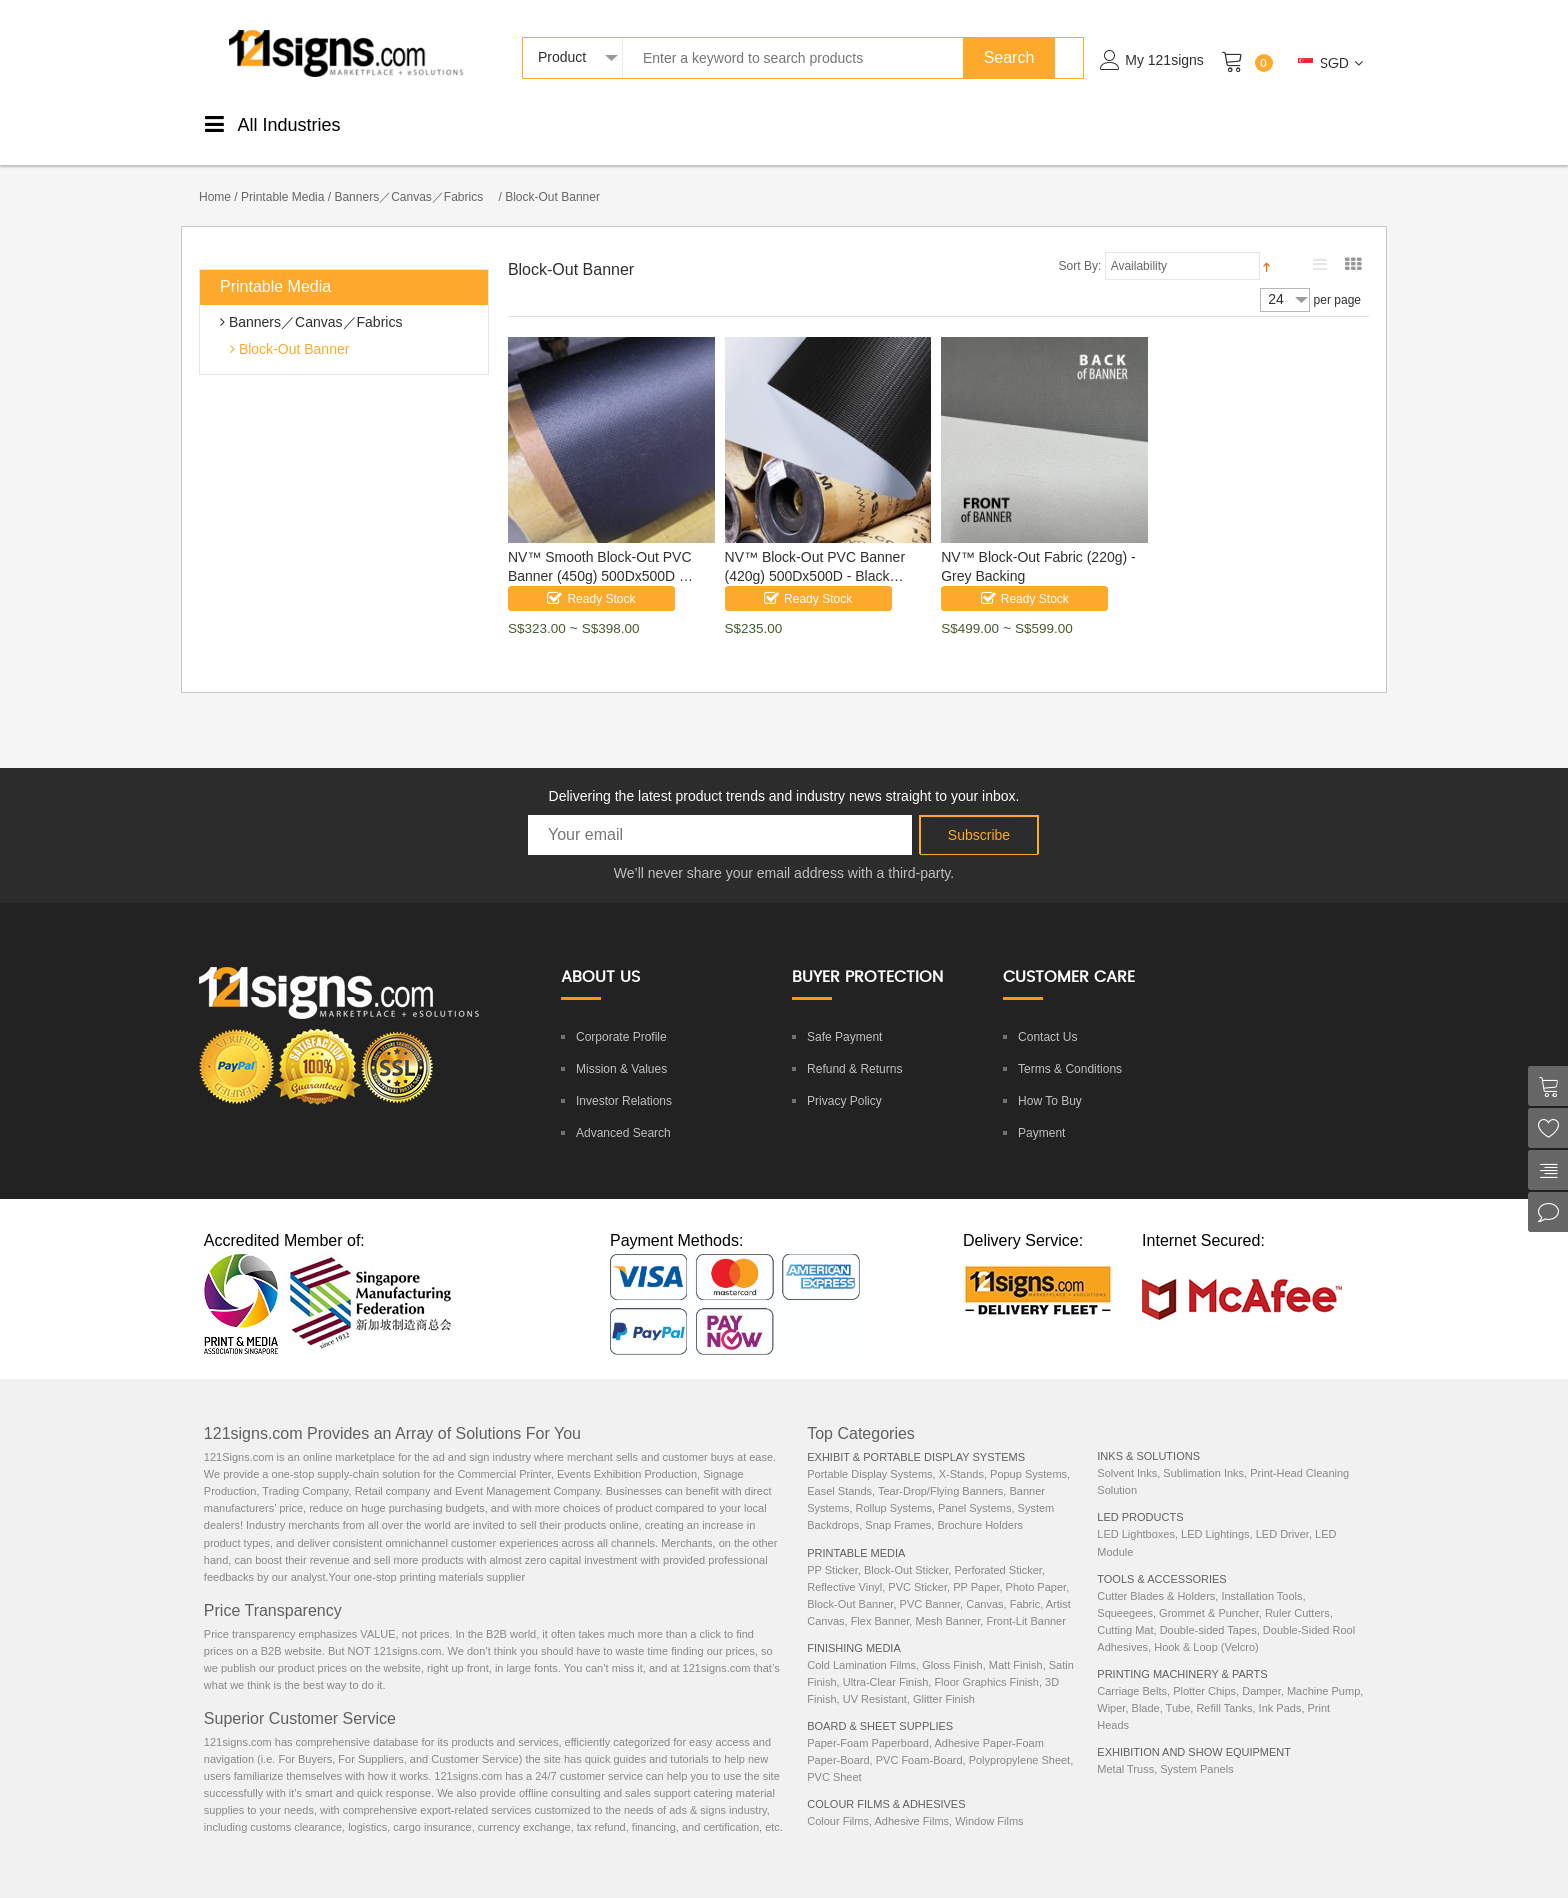 The height and width of the screenshot is (1898, 1568). What do you see at coordinates (1184, 122) in the screenshot?
I see `Machinery& Parts` at bounding box center [1184, 122].